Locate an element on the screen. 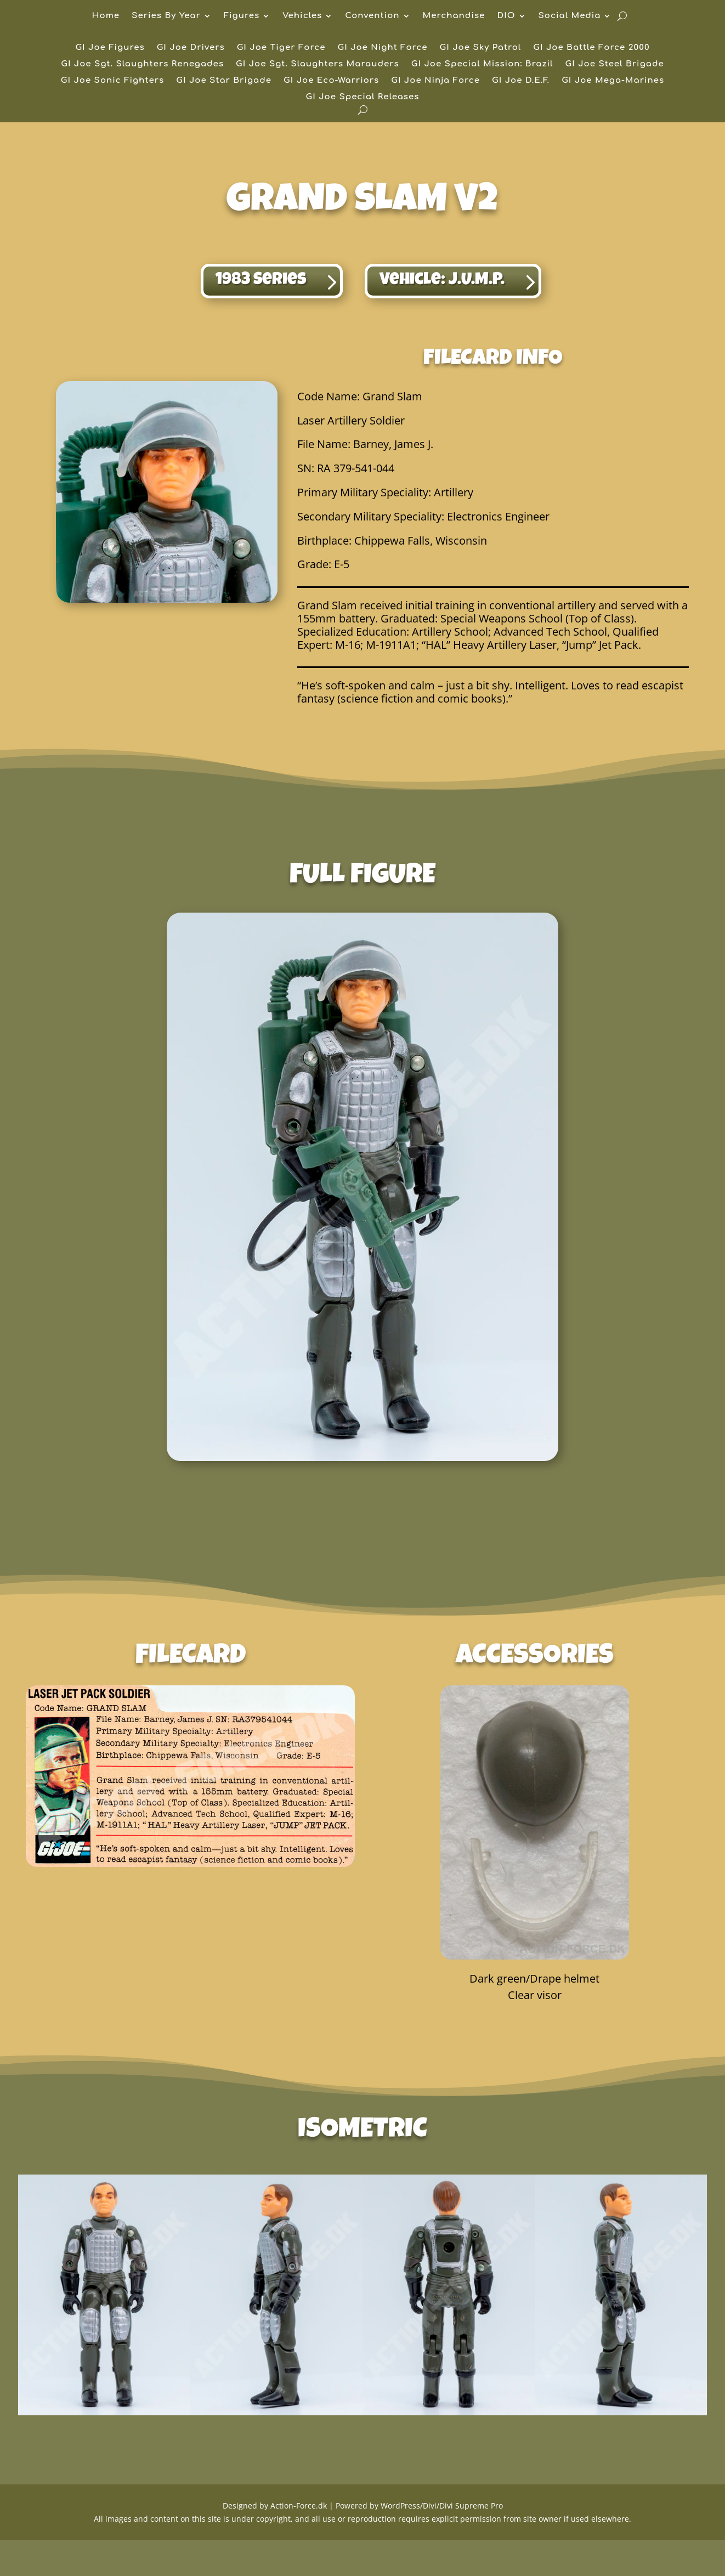 This screenshot has height=2576, width=725. GI Joe Night Force is located at coordinates (382, 48).